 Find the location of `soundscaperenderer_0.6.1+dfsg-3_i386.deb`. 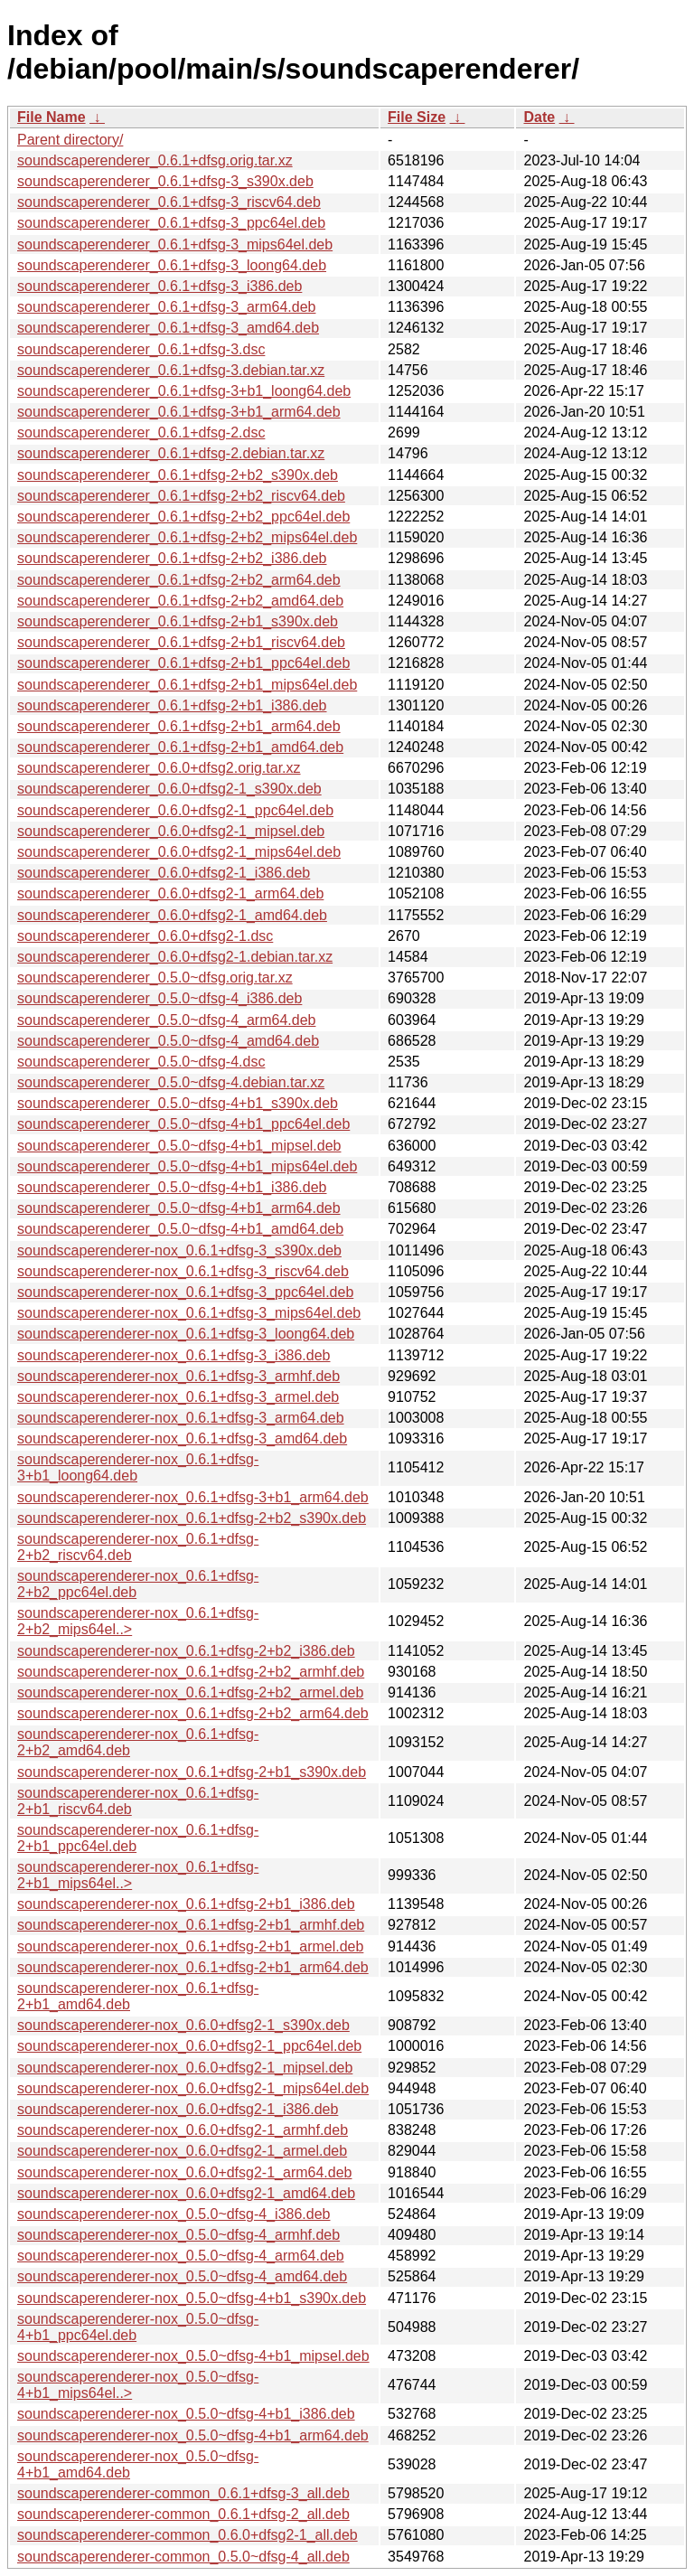

soundscaperenderer_0.6.1+dfsg-3_i386.deb is located at coordinates (159, 286).